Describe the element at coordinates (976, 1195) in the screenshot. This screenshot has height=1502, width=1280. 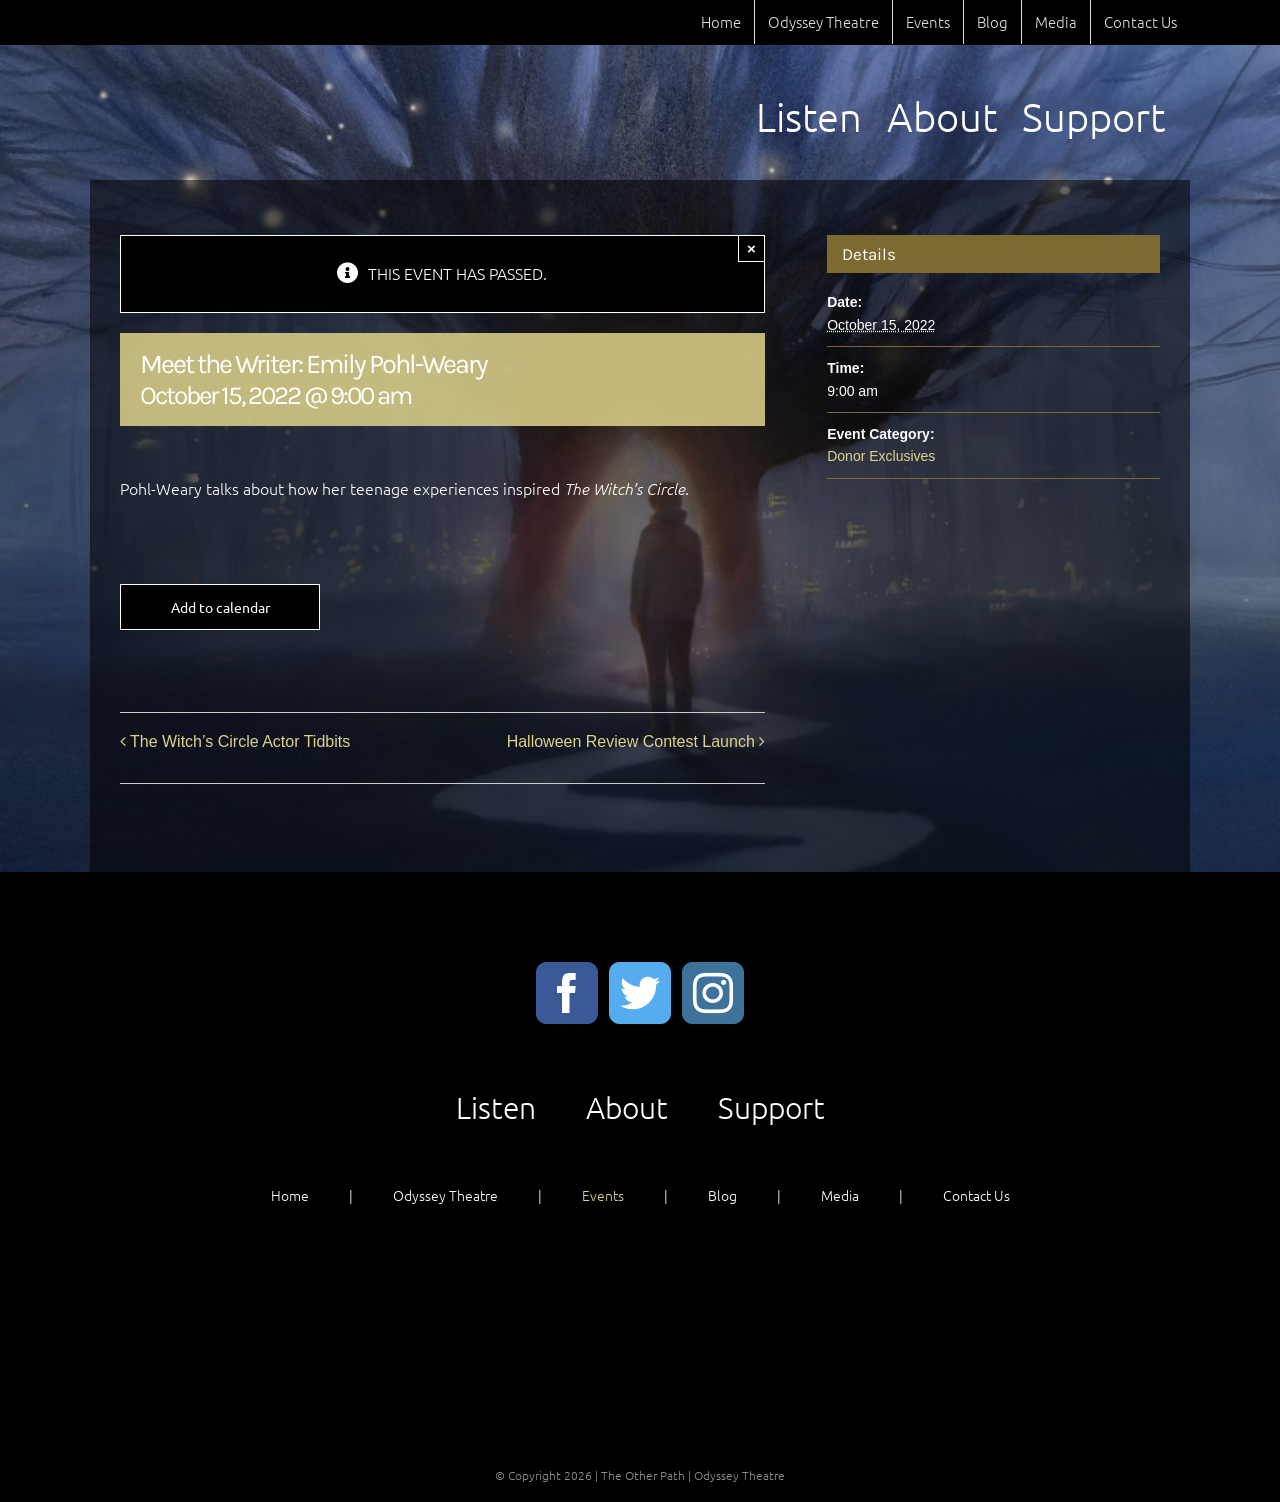
I see `Contact Us` at that location.